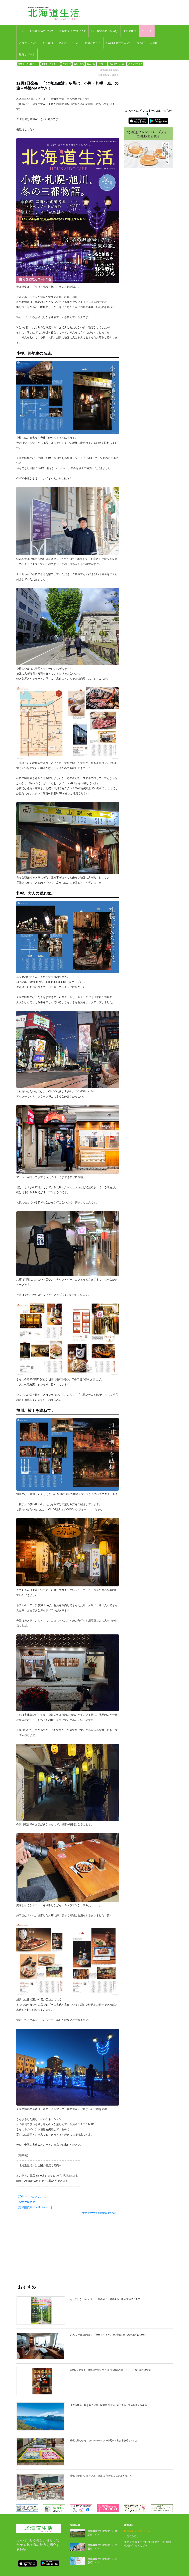 This screenshot has height=2576, width=189. I want to click on 北海道生活について, so click(42, 31).